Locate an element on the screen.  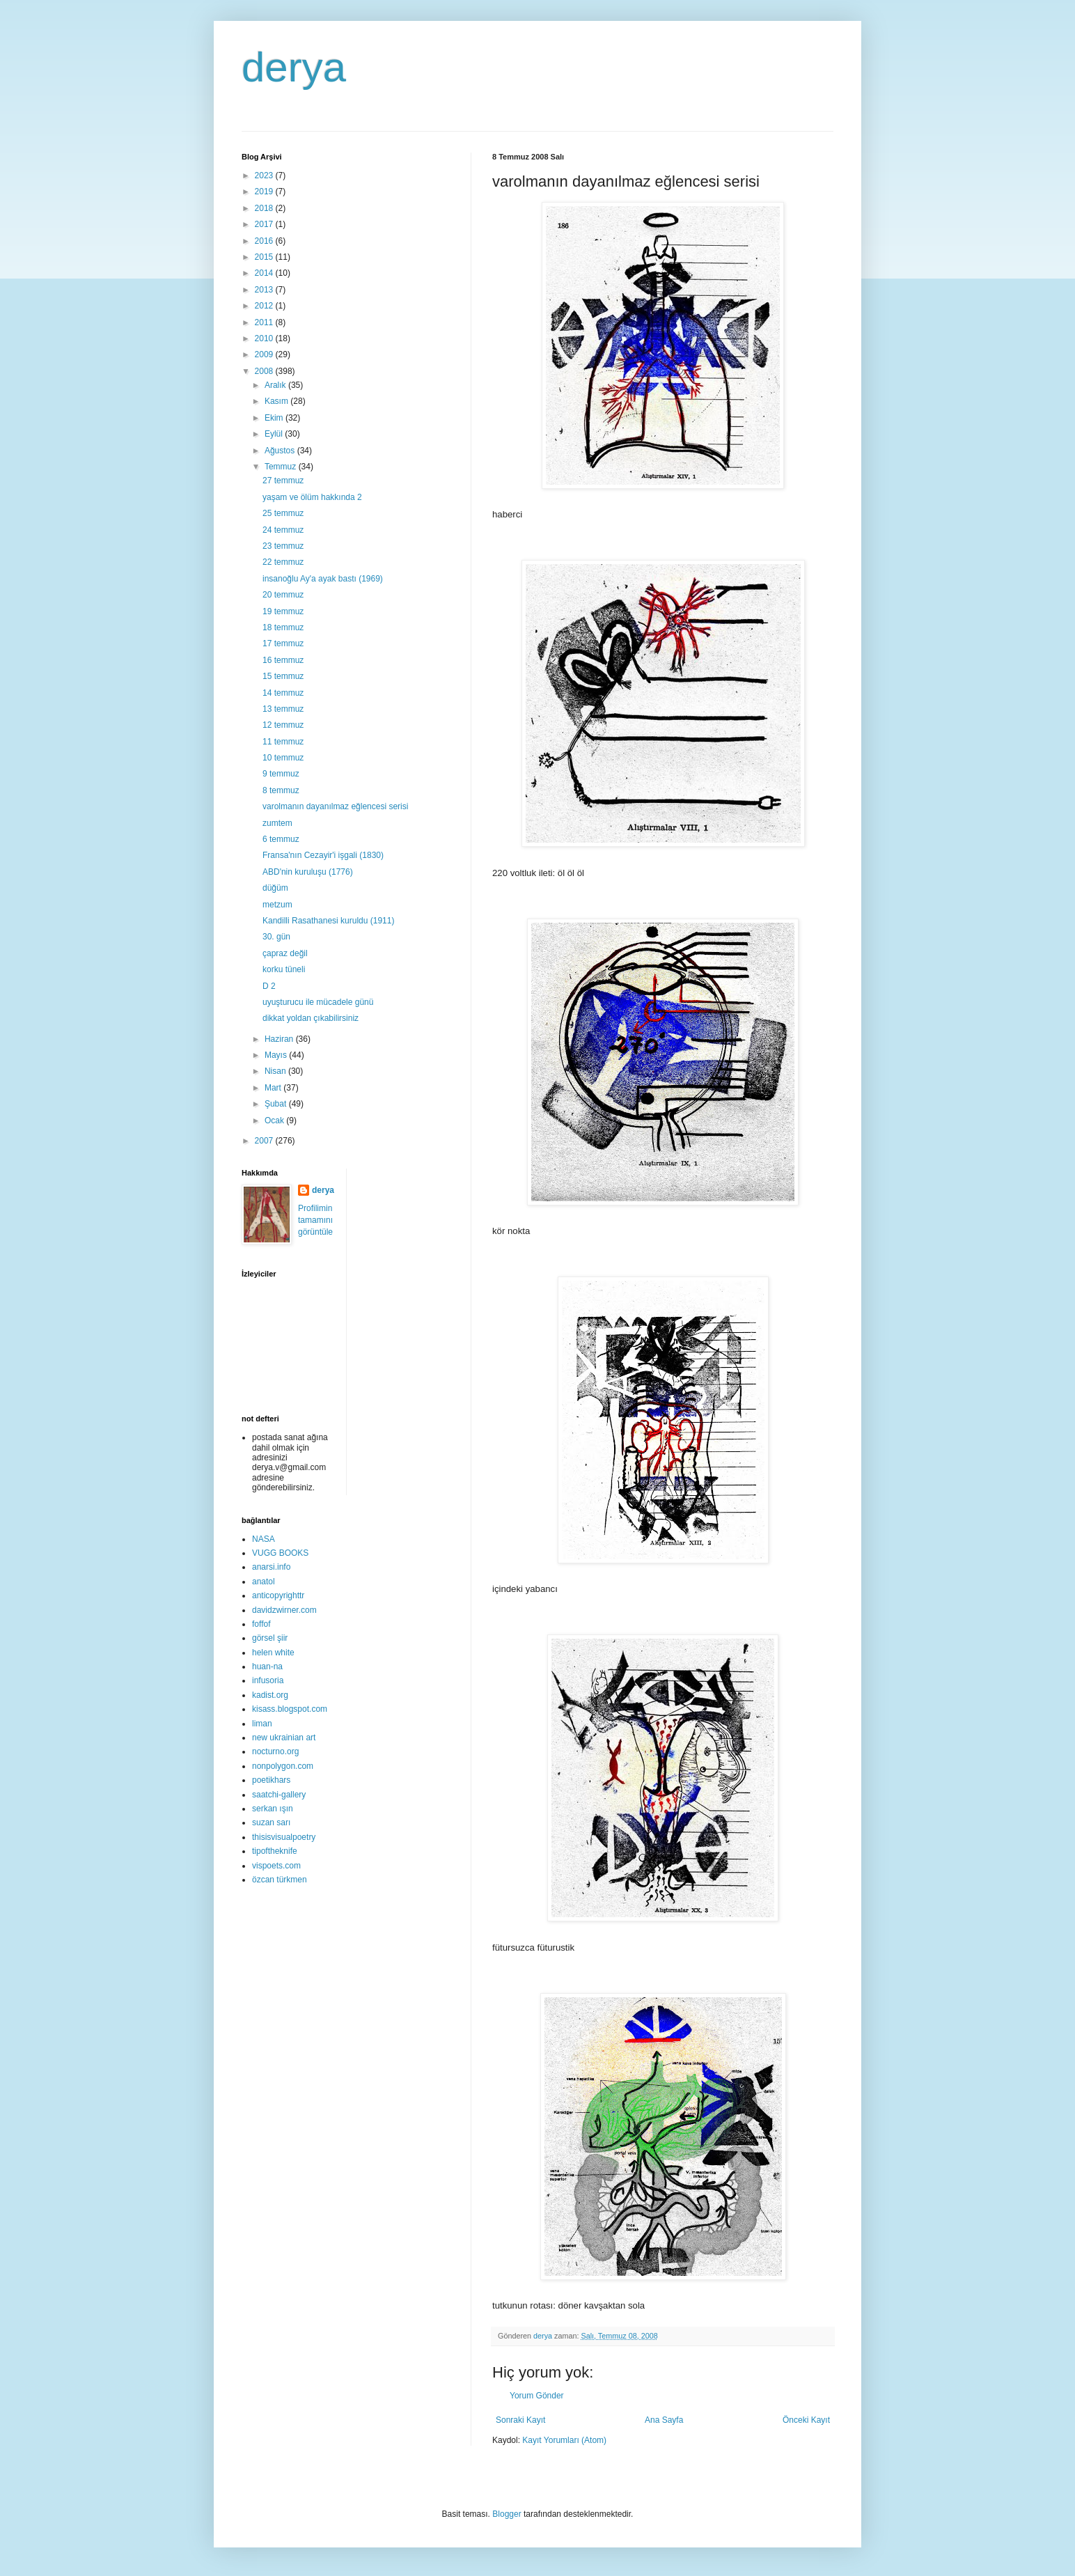
2011 is located at coordinates (265, 322).